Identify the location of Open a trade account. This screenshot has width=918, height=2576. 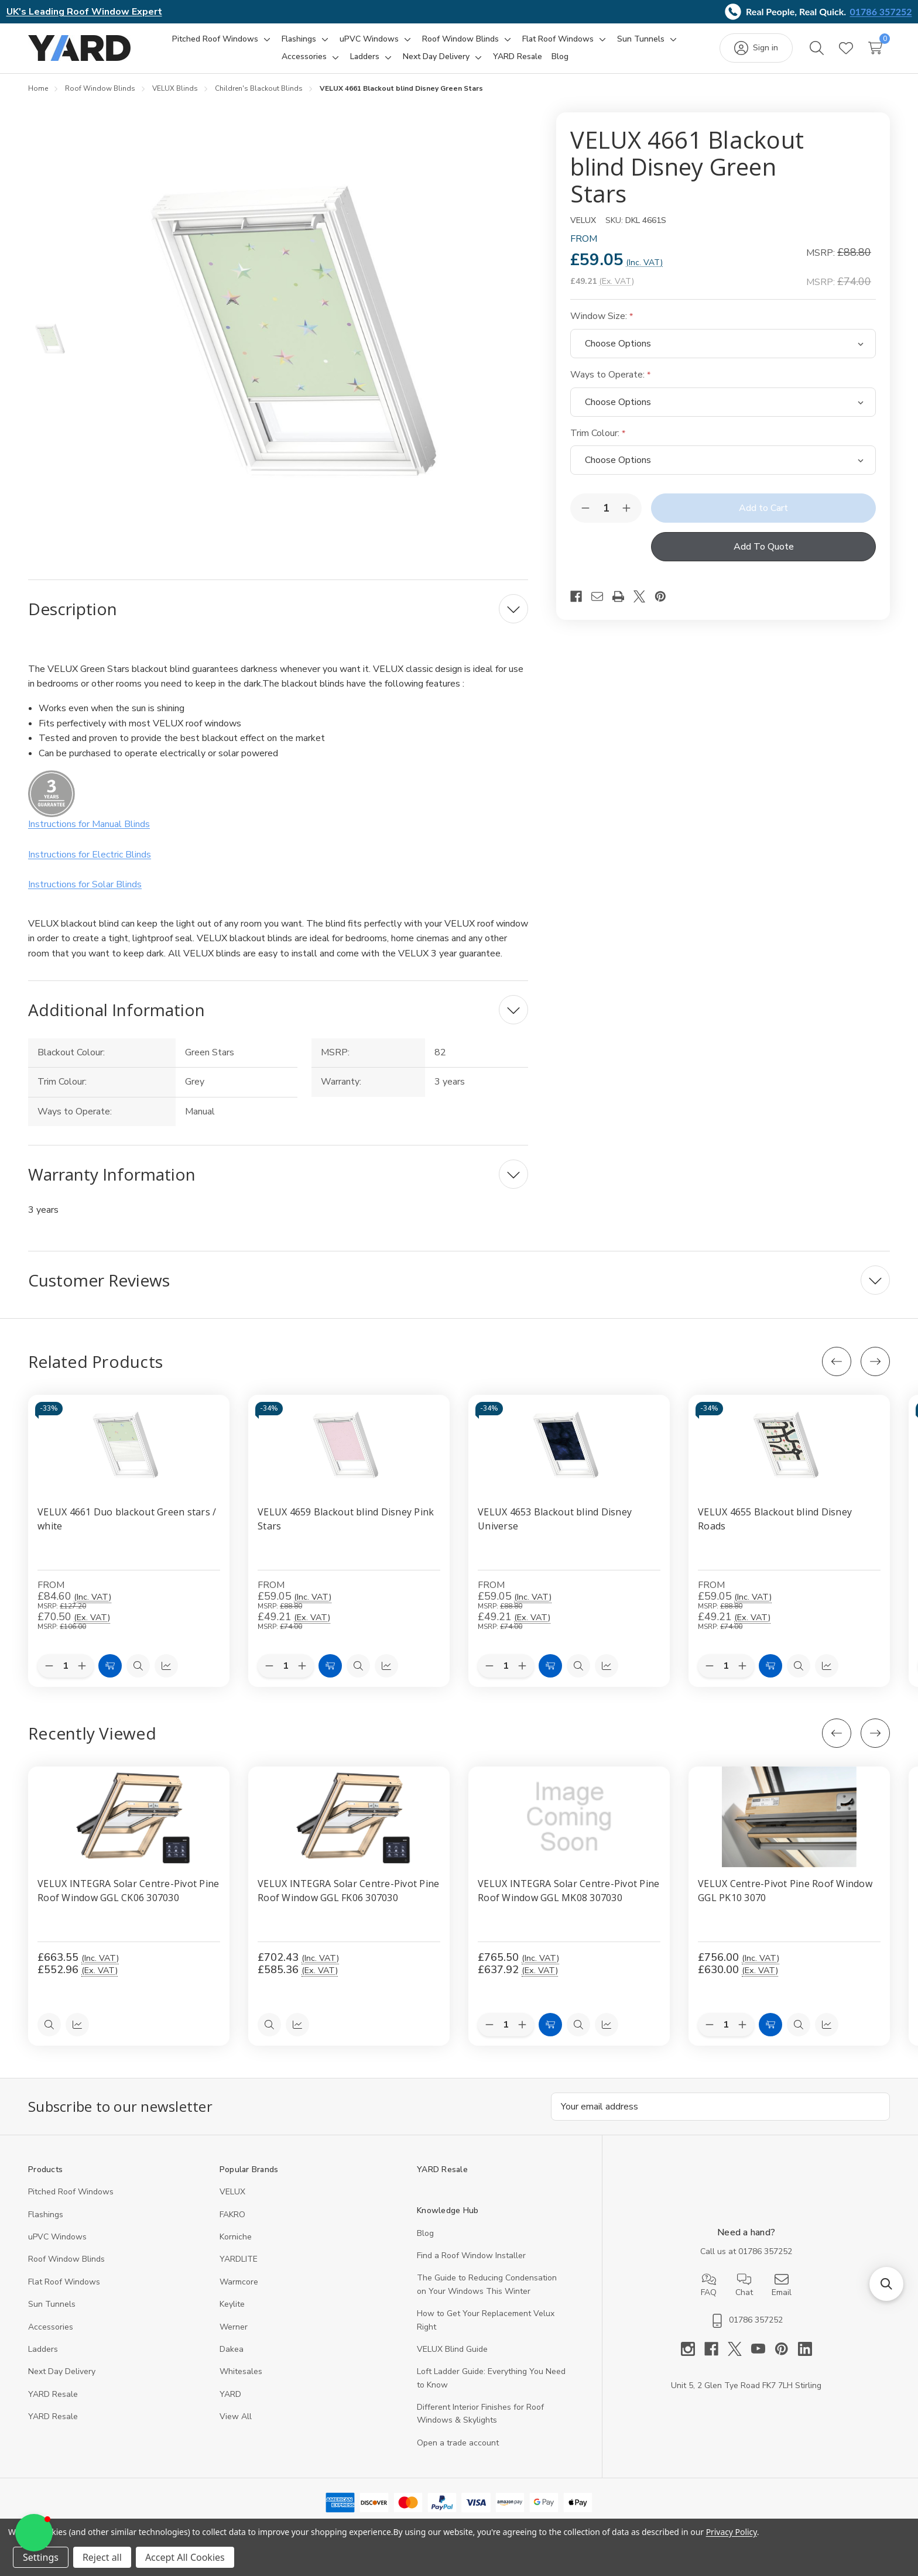
(458, 2442).